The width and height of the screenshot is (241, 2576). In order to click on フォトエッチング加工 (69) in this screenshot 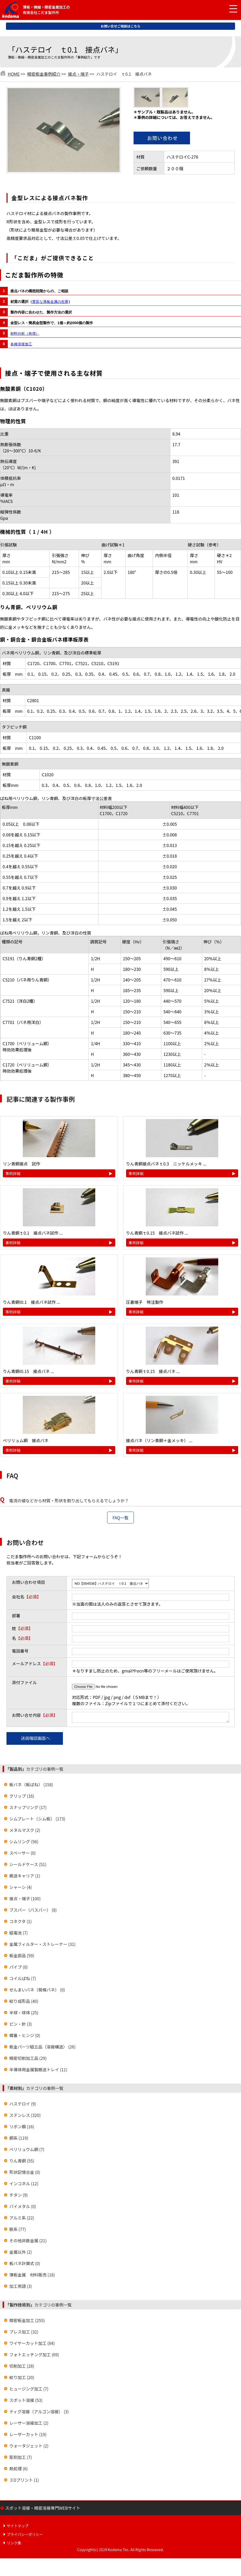, I will do `click(34, 2356)`.